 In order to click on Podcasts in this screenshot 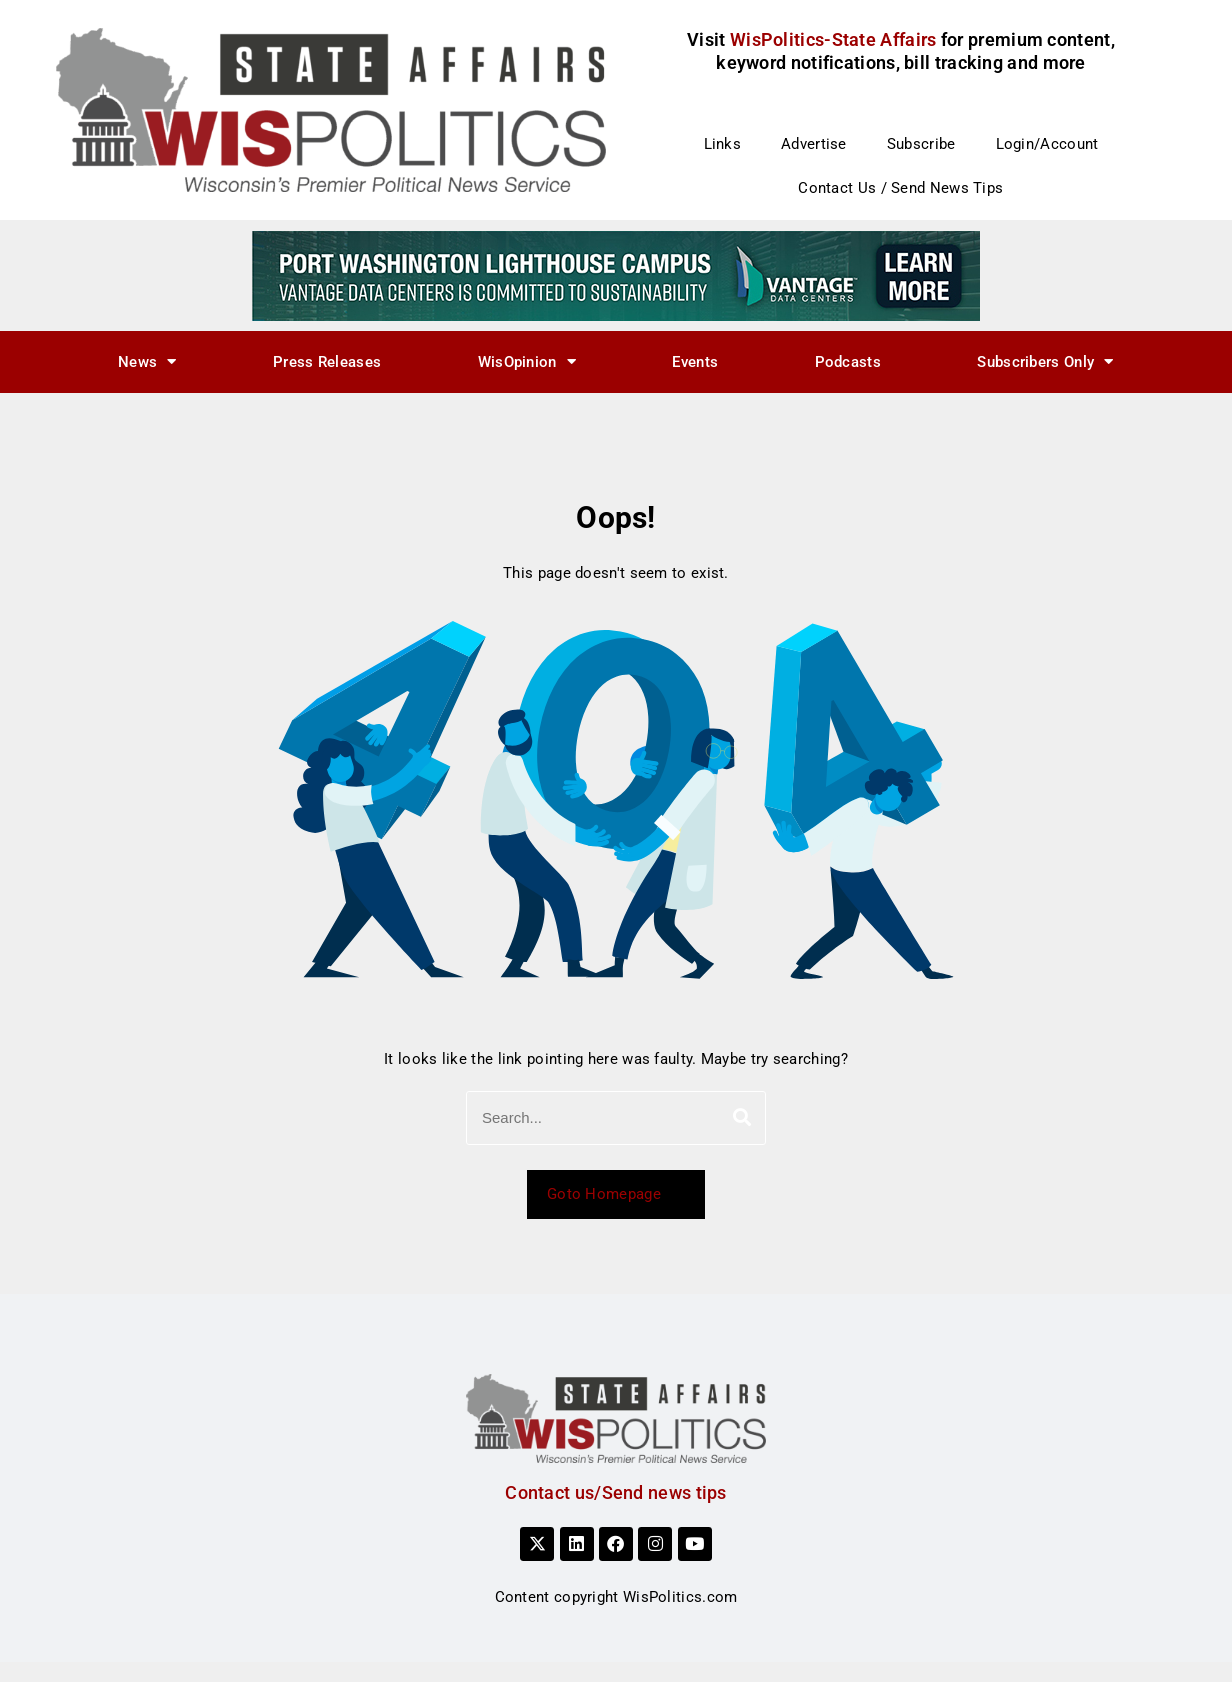, I will do `click(848, 362)`.